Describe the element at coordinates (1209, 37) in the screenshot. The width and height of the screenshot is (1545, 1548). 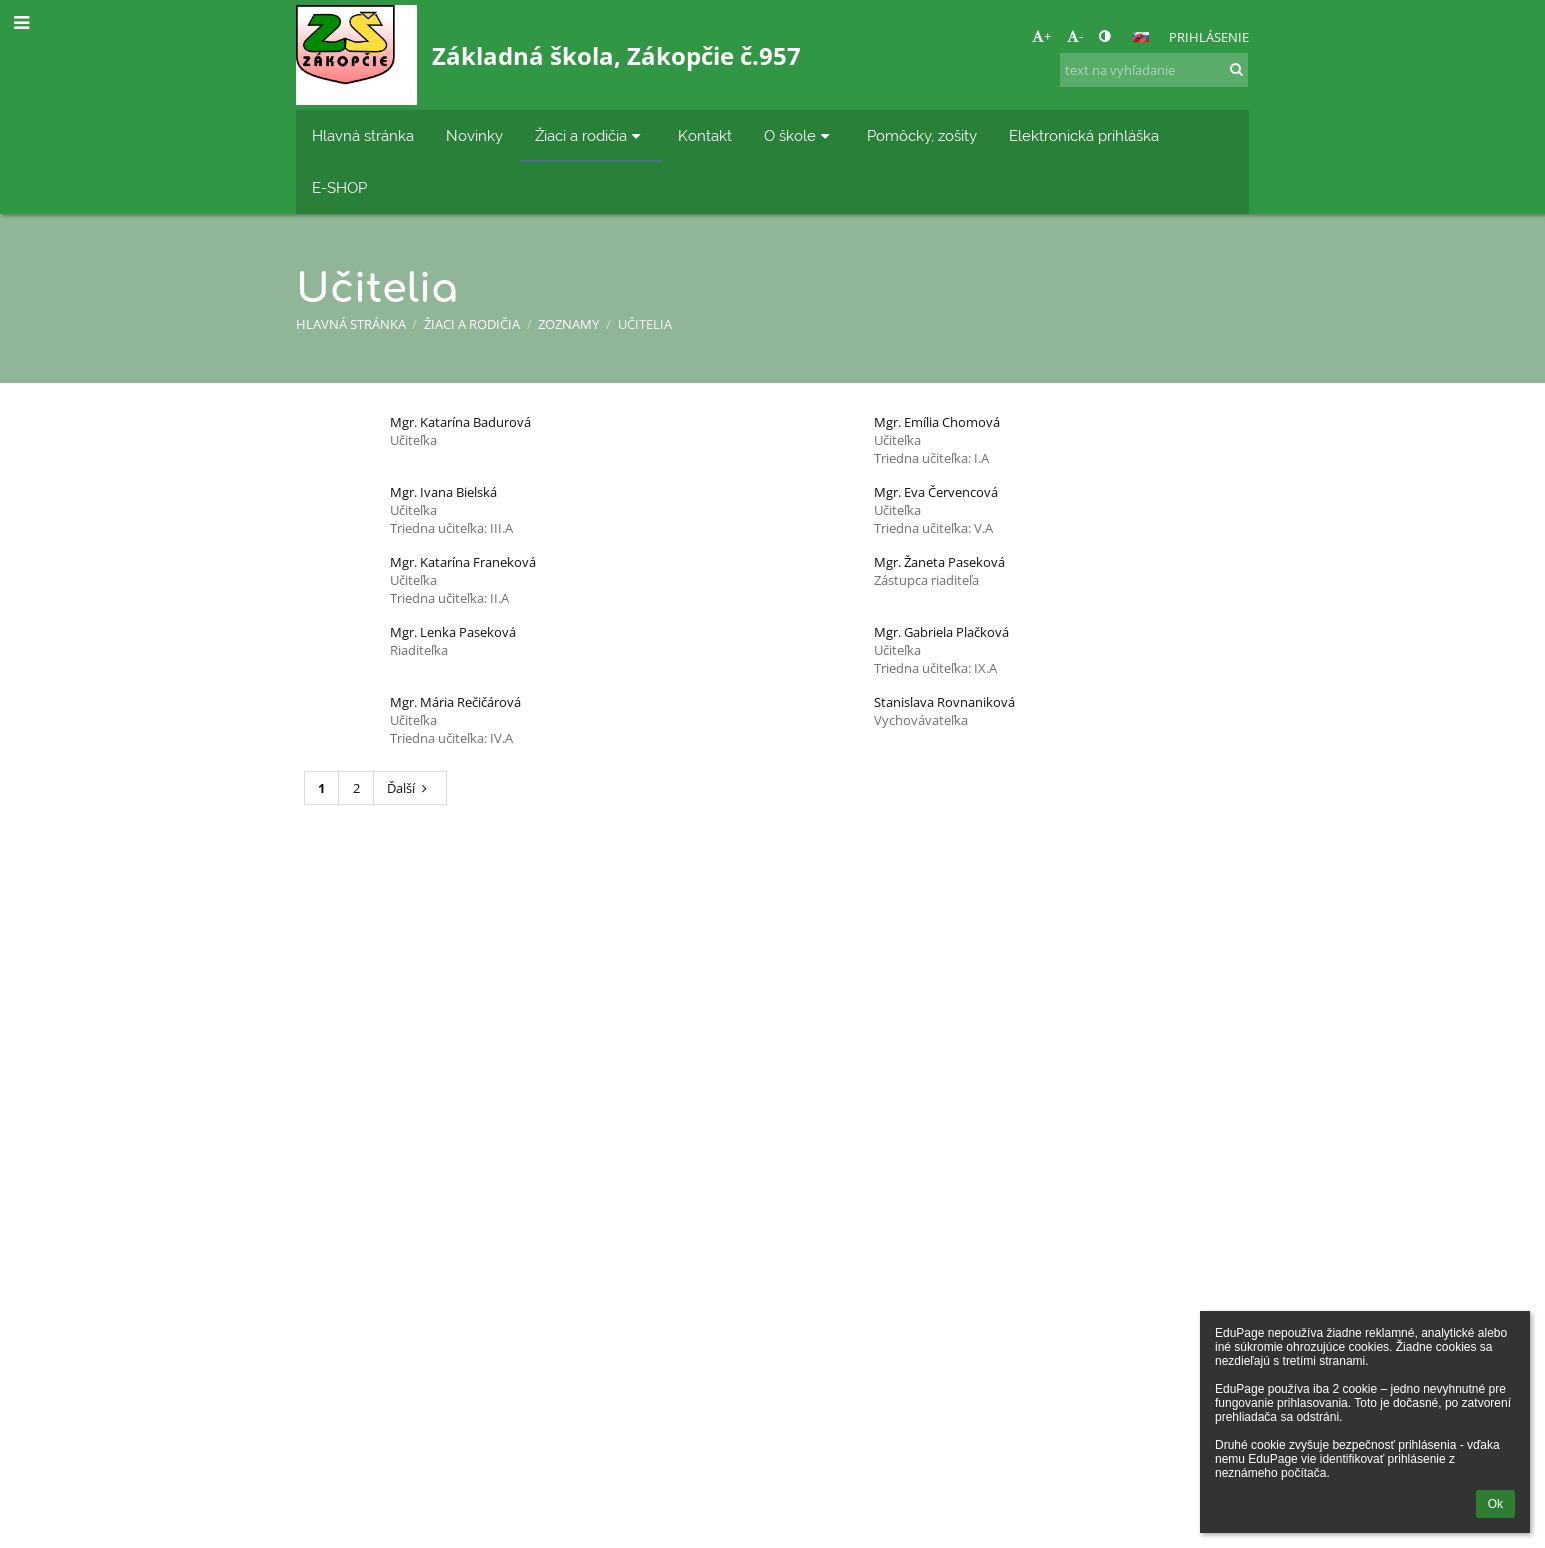
I see `Prihlásenie` at that location.